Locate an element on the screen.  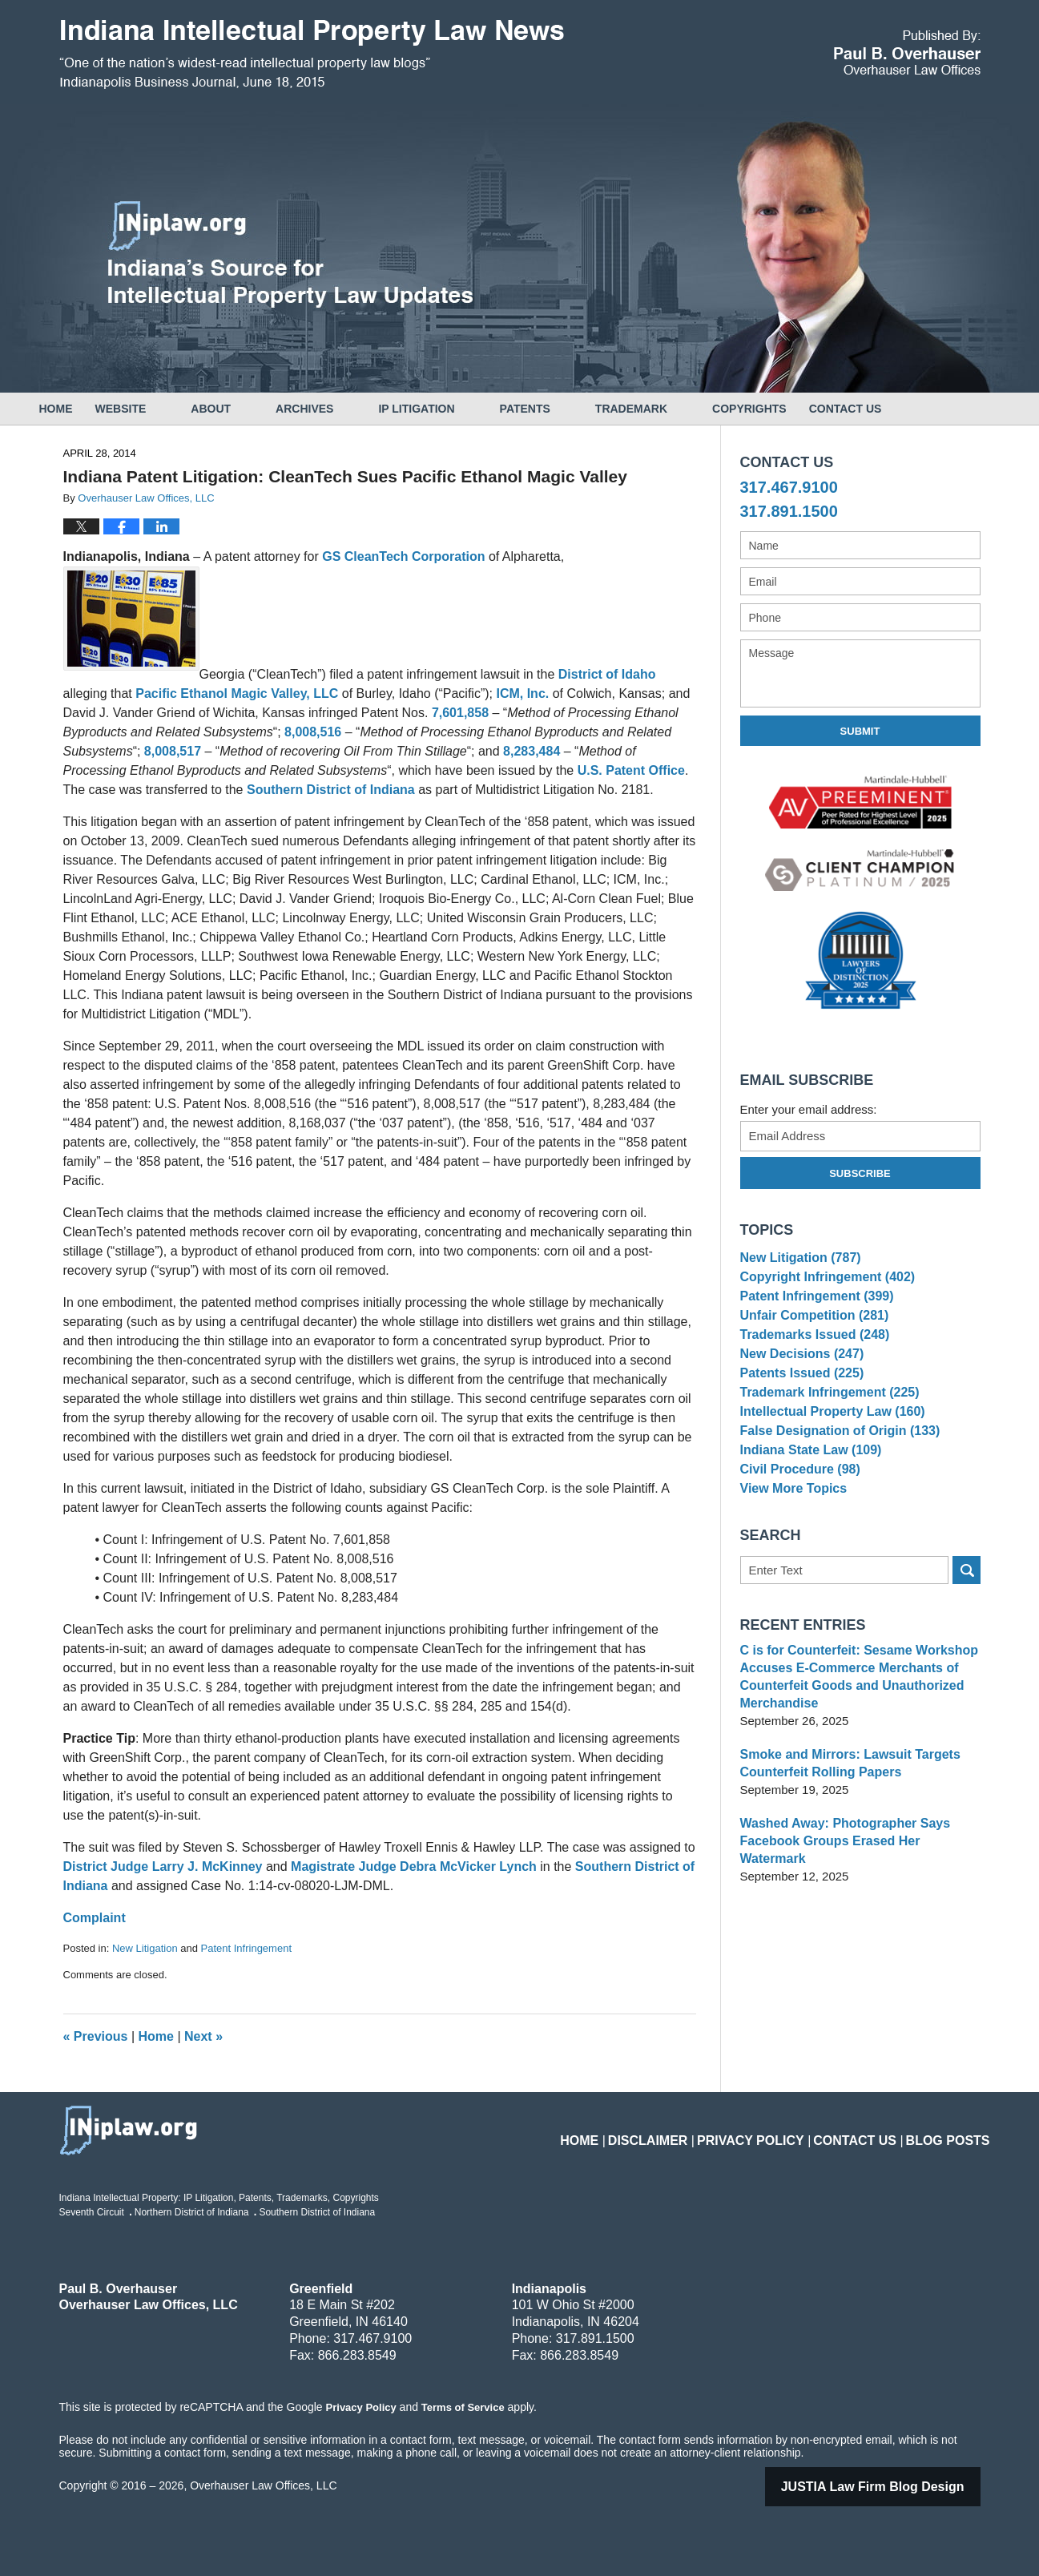
New Decisions is located at coordinates (798, 1383).